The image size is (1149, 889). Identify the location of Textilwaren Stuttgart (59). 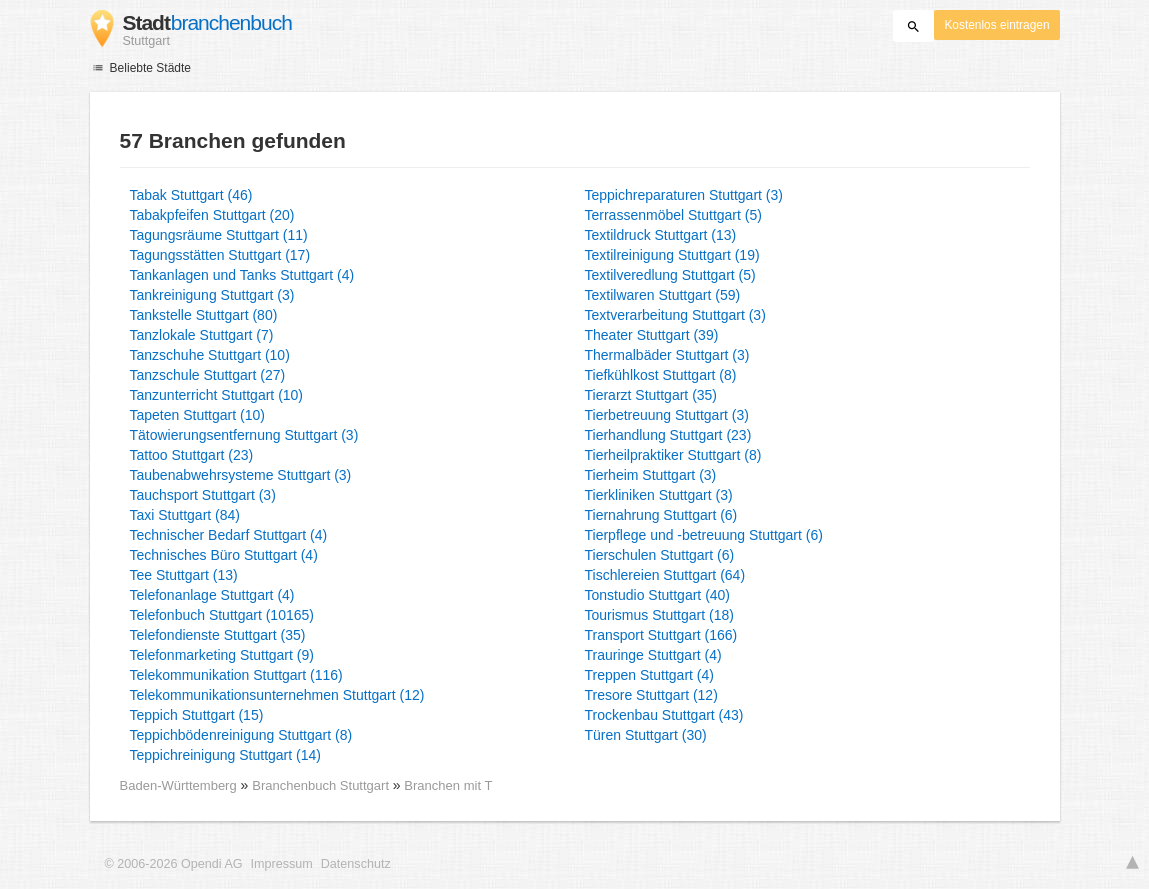
(663, 295).